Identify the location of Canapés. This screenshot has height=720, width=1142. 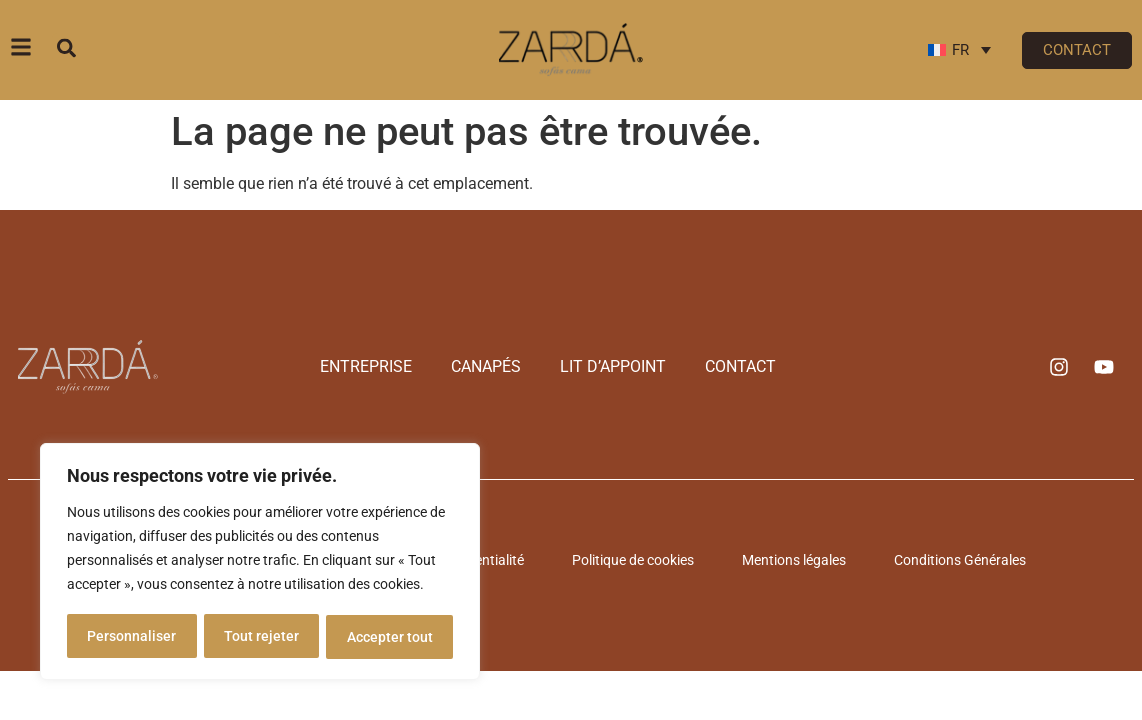
(491, 366).